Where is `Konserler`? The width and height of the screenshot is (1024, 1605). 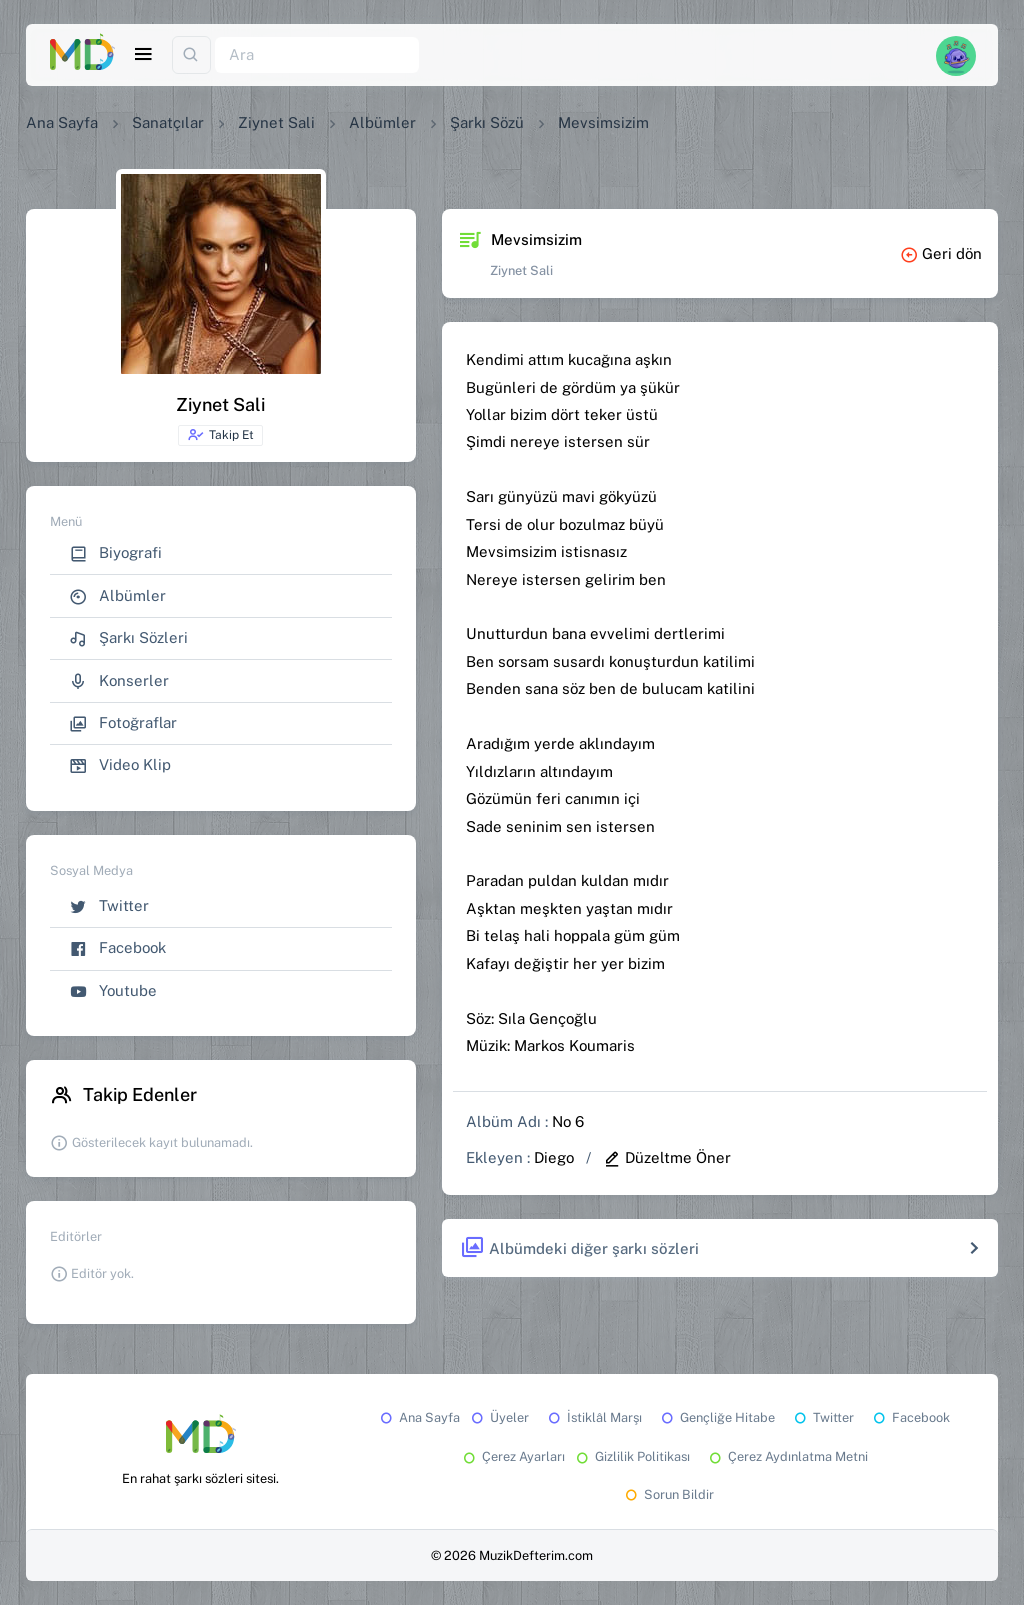
Konserler is located at coordinates (119, 681).